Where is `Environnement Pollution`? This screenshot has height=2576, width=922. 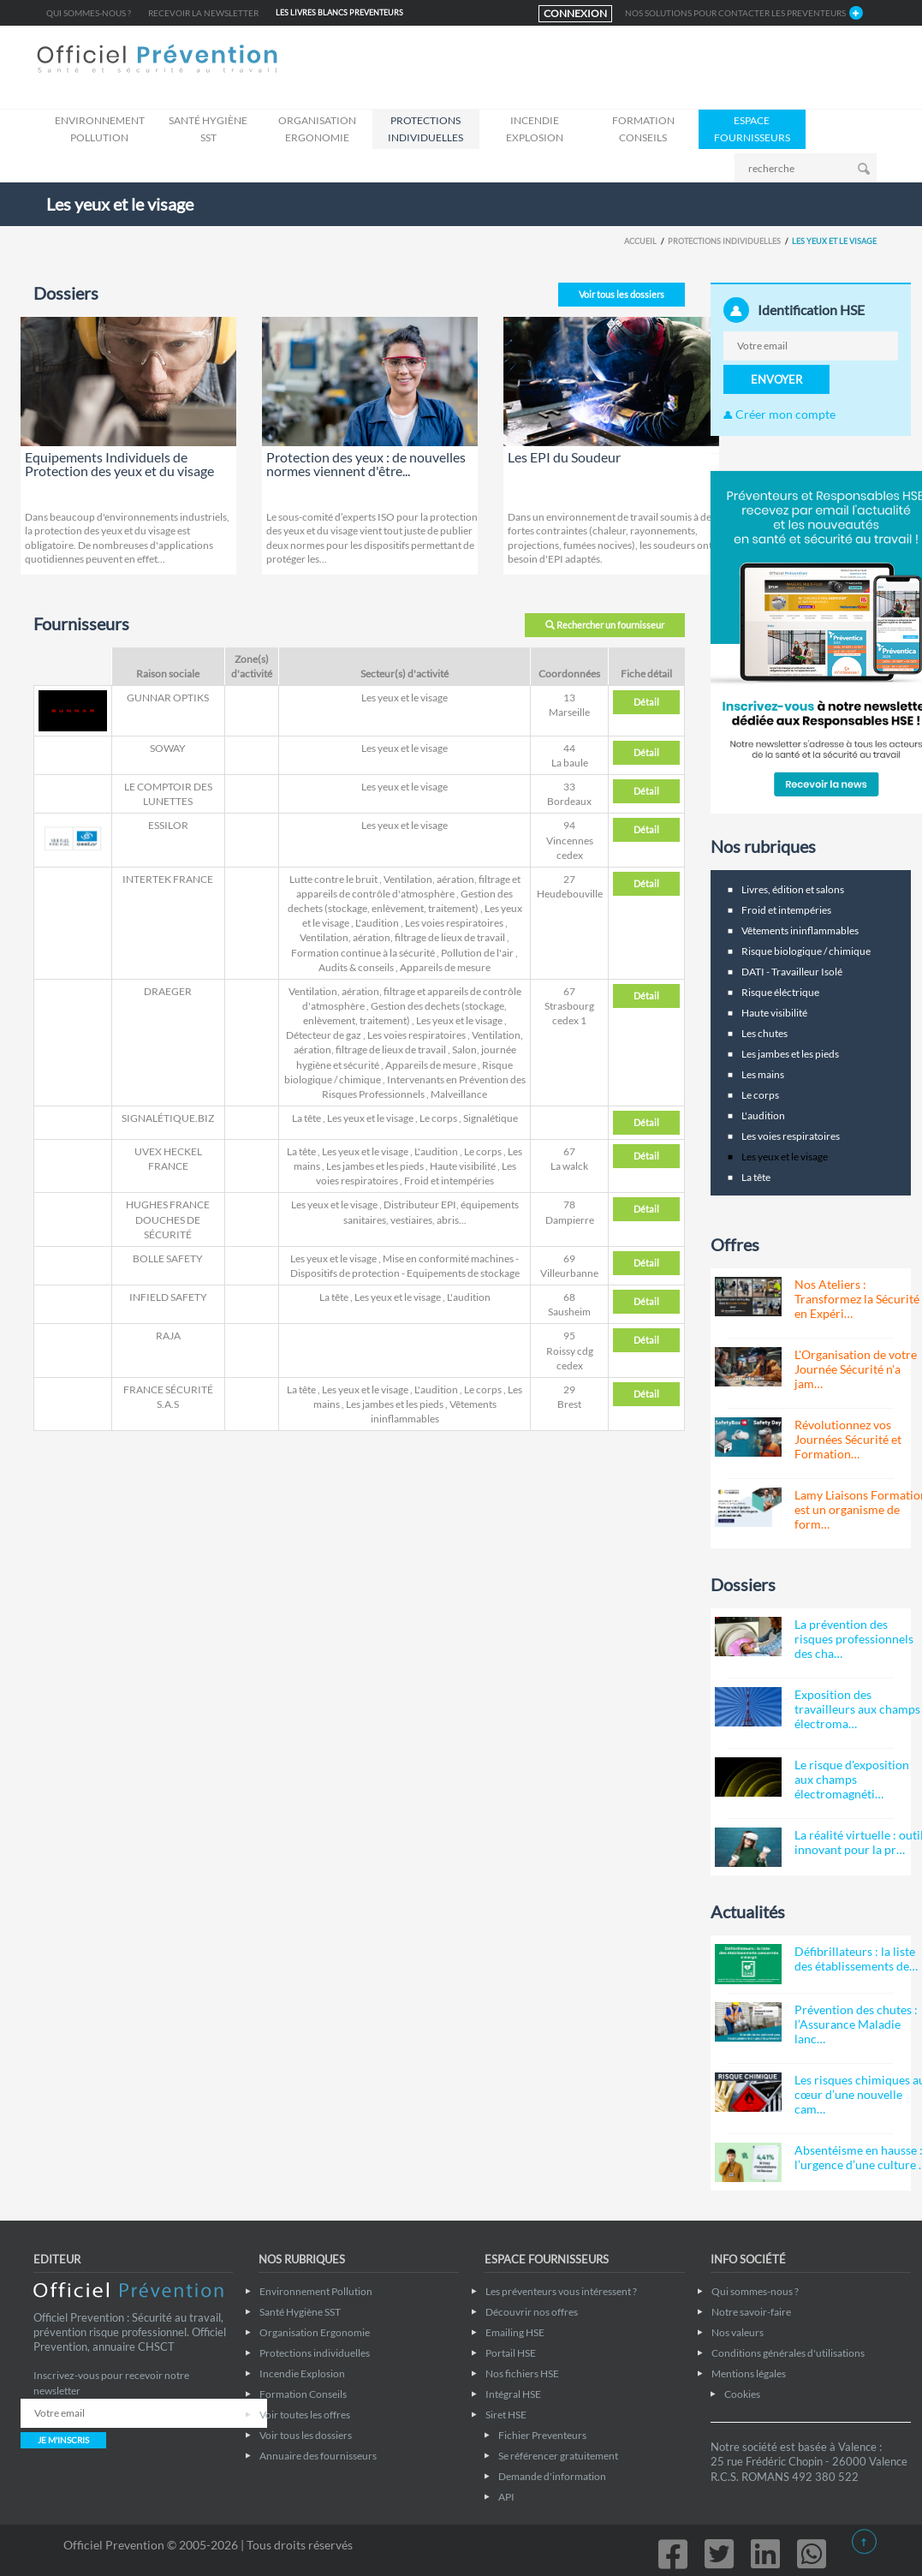 Environnement Pollution is located at coordinates (100, 129).